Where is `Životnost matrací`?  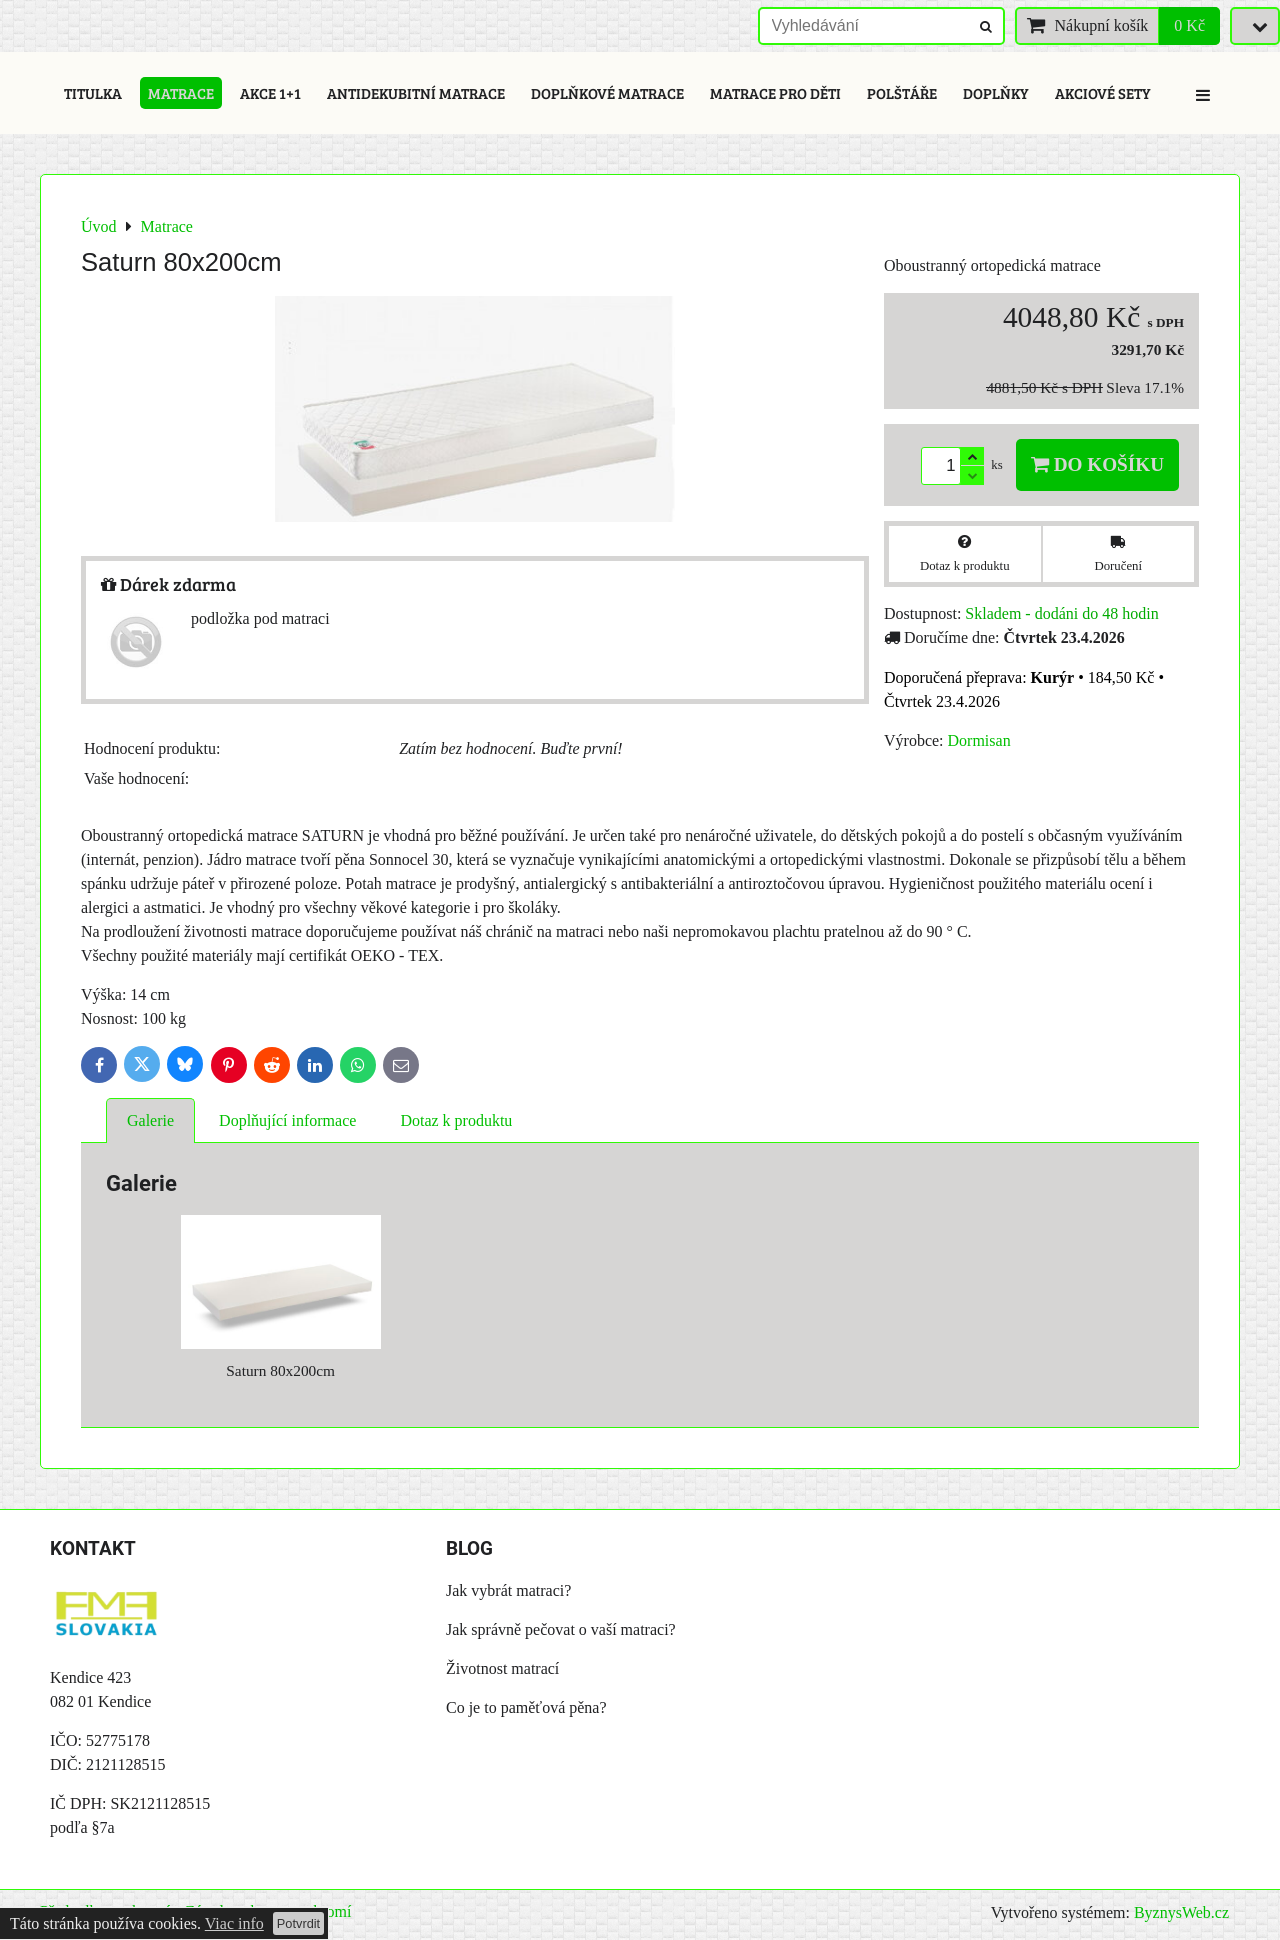
Životnost matrací is located at coordinates (502, 1668).